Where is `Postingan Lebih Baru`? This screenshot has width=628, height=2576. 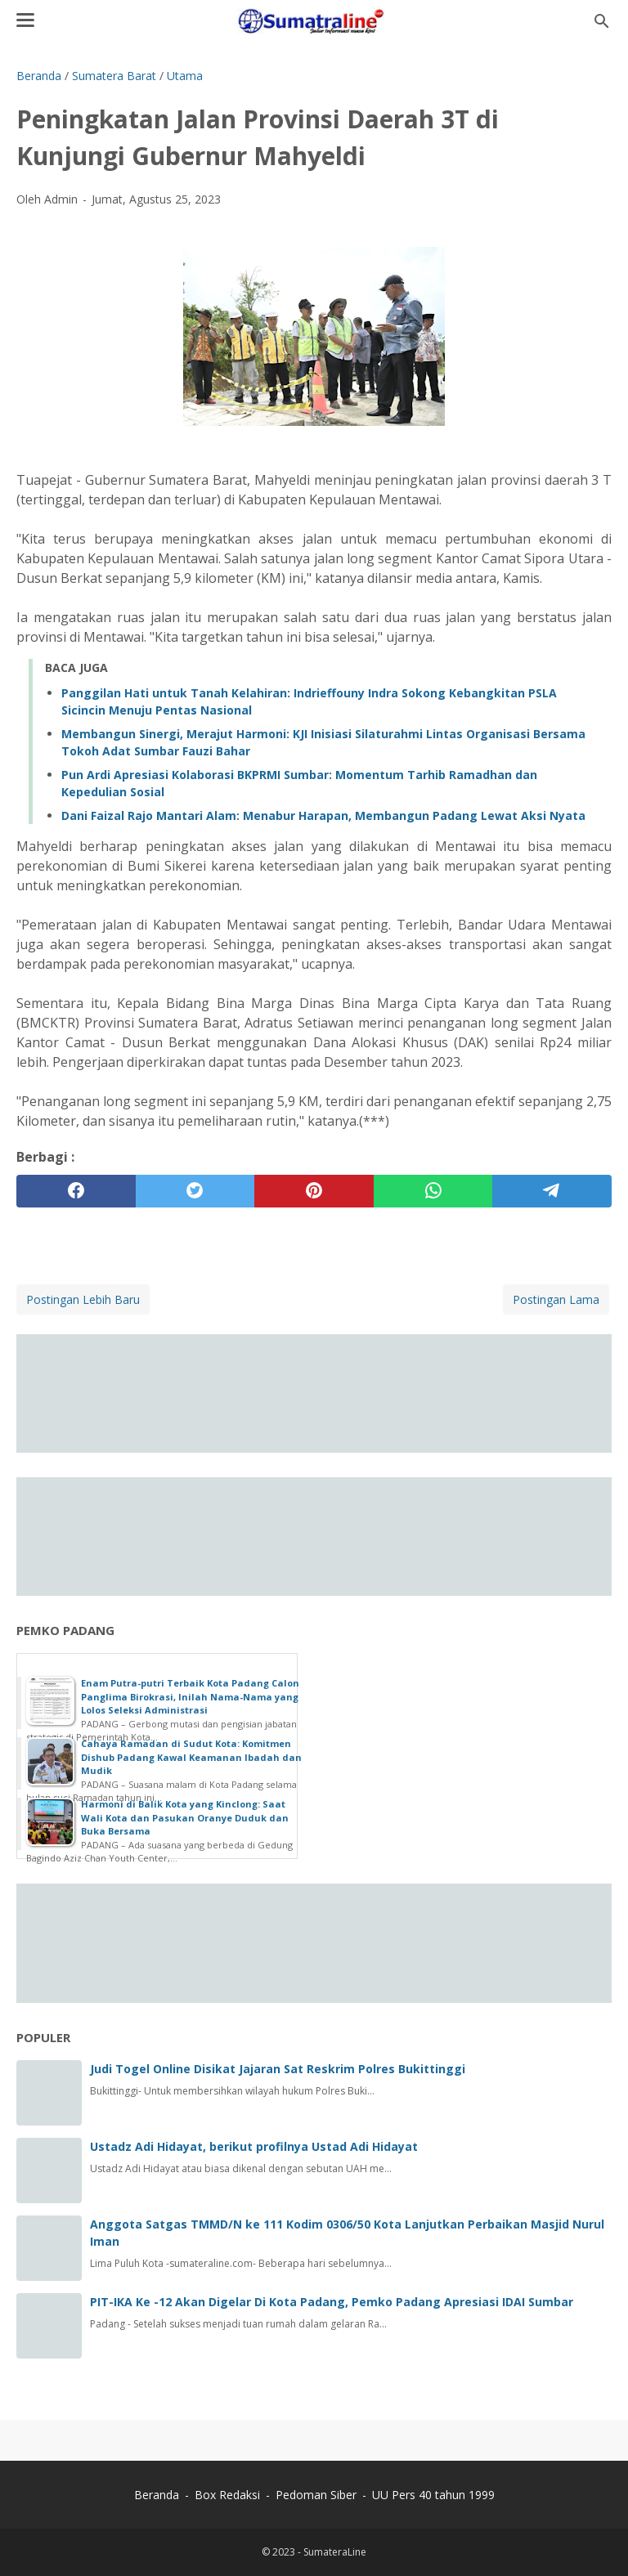
Postingan Lebih Baru is located at coordinates (83, 1299).